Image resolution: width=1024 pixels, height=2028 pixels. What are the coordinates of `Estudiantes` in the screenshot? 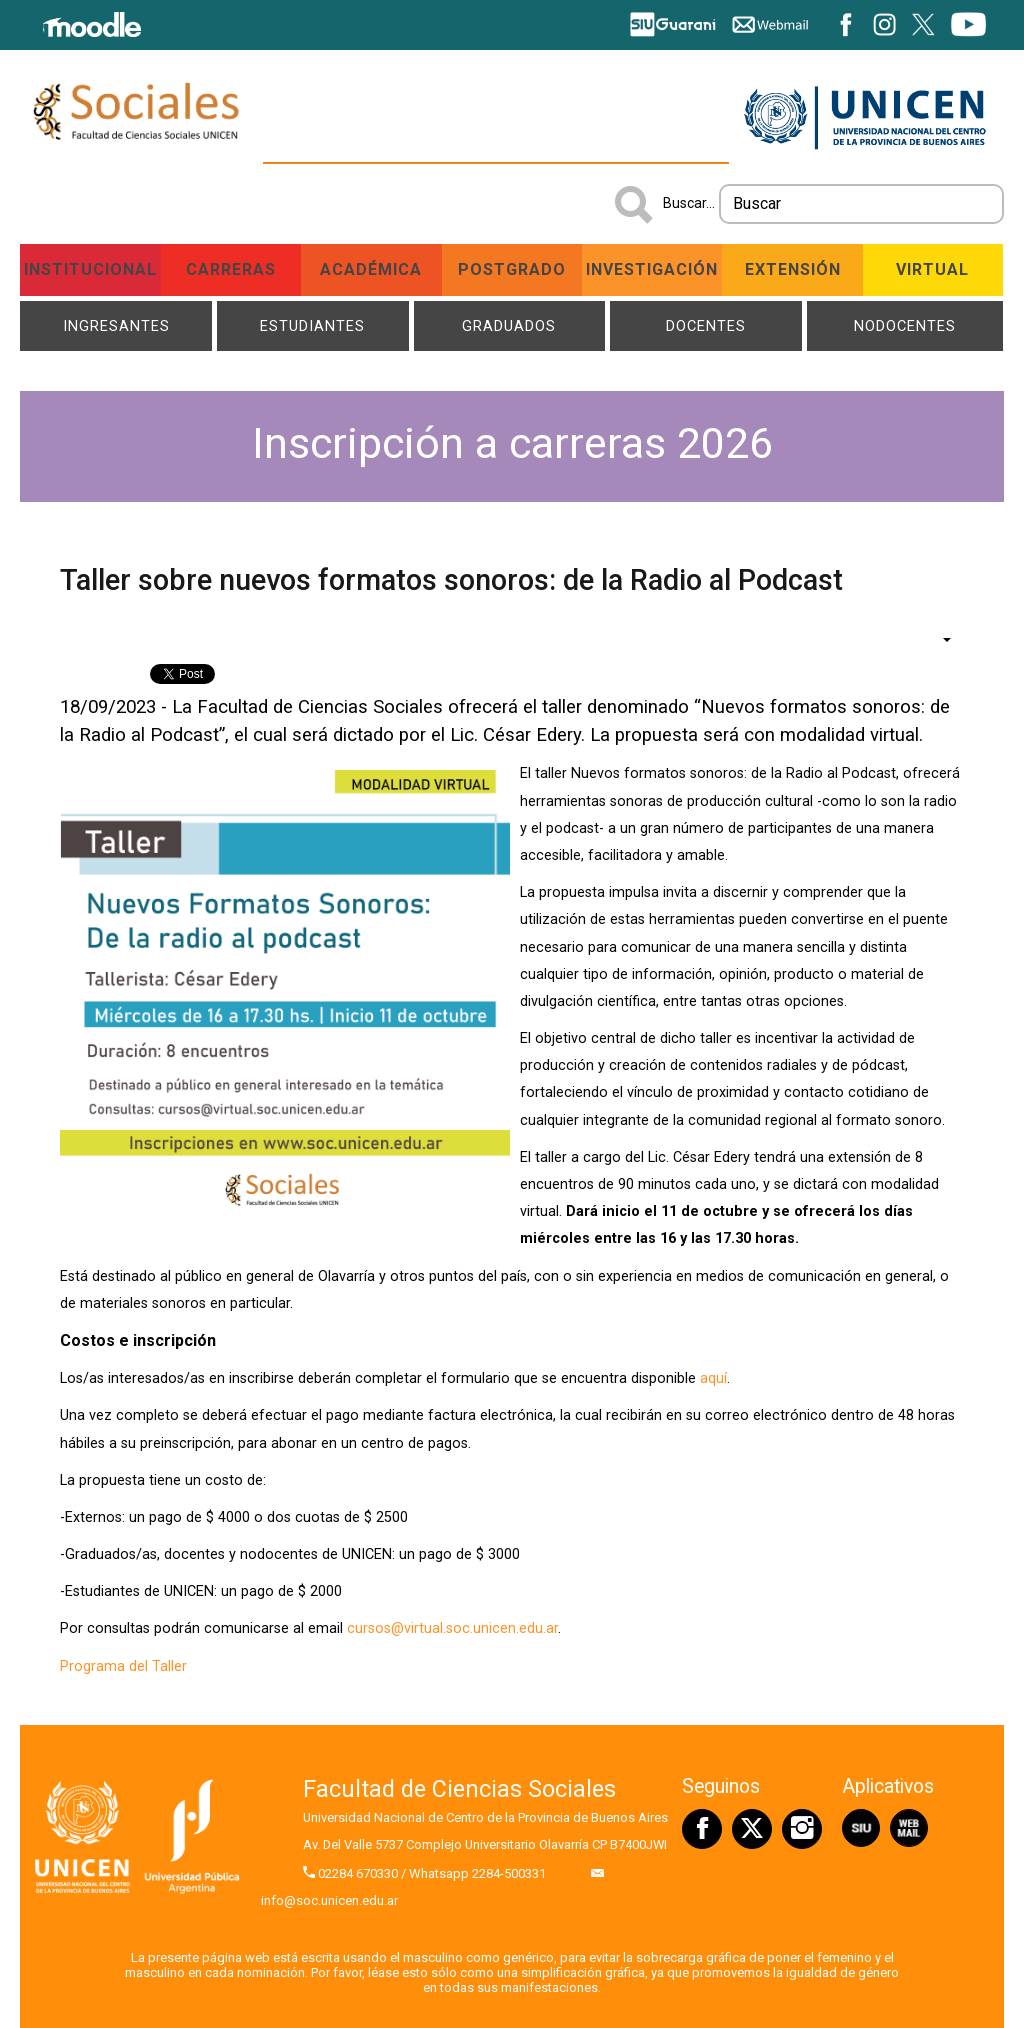 It's located at (312, 326).